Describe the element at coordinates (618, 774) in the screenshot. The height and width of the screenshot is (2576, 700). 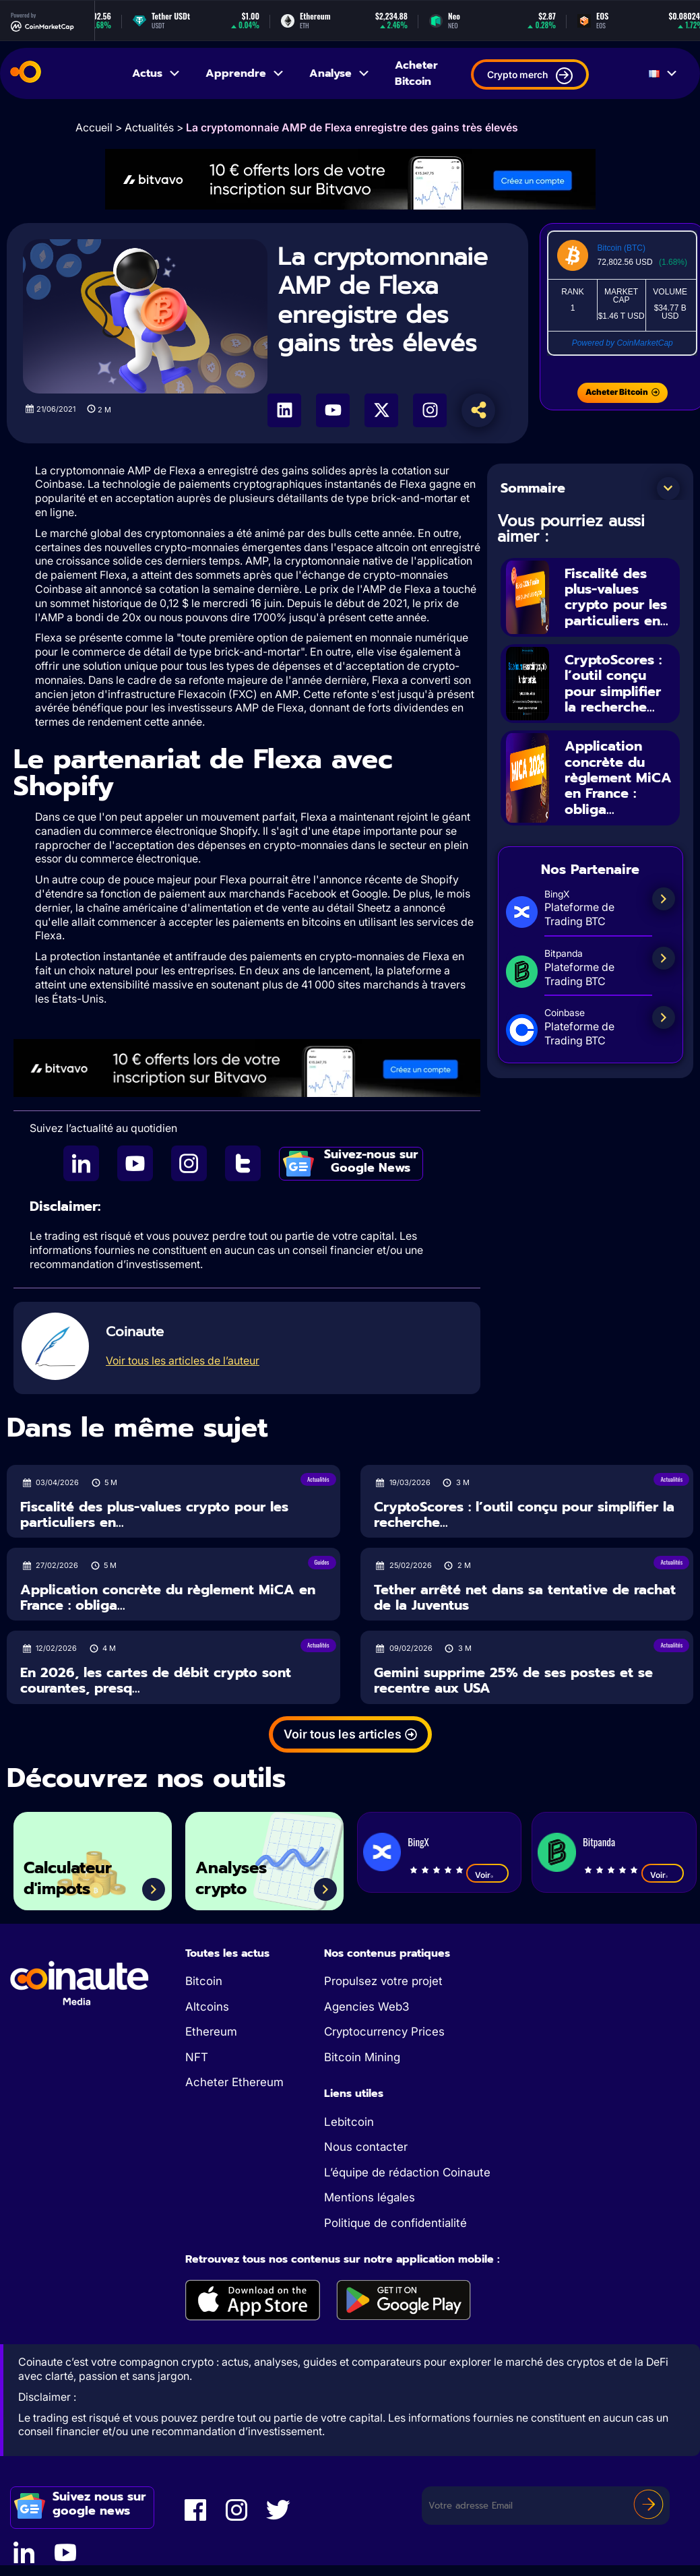
I see `Application concrète du règlement MiCA en France : obliga...` at that location.